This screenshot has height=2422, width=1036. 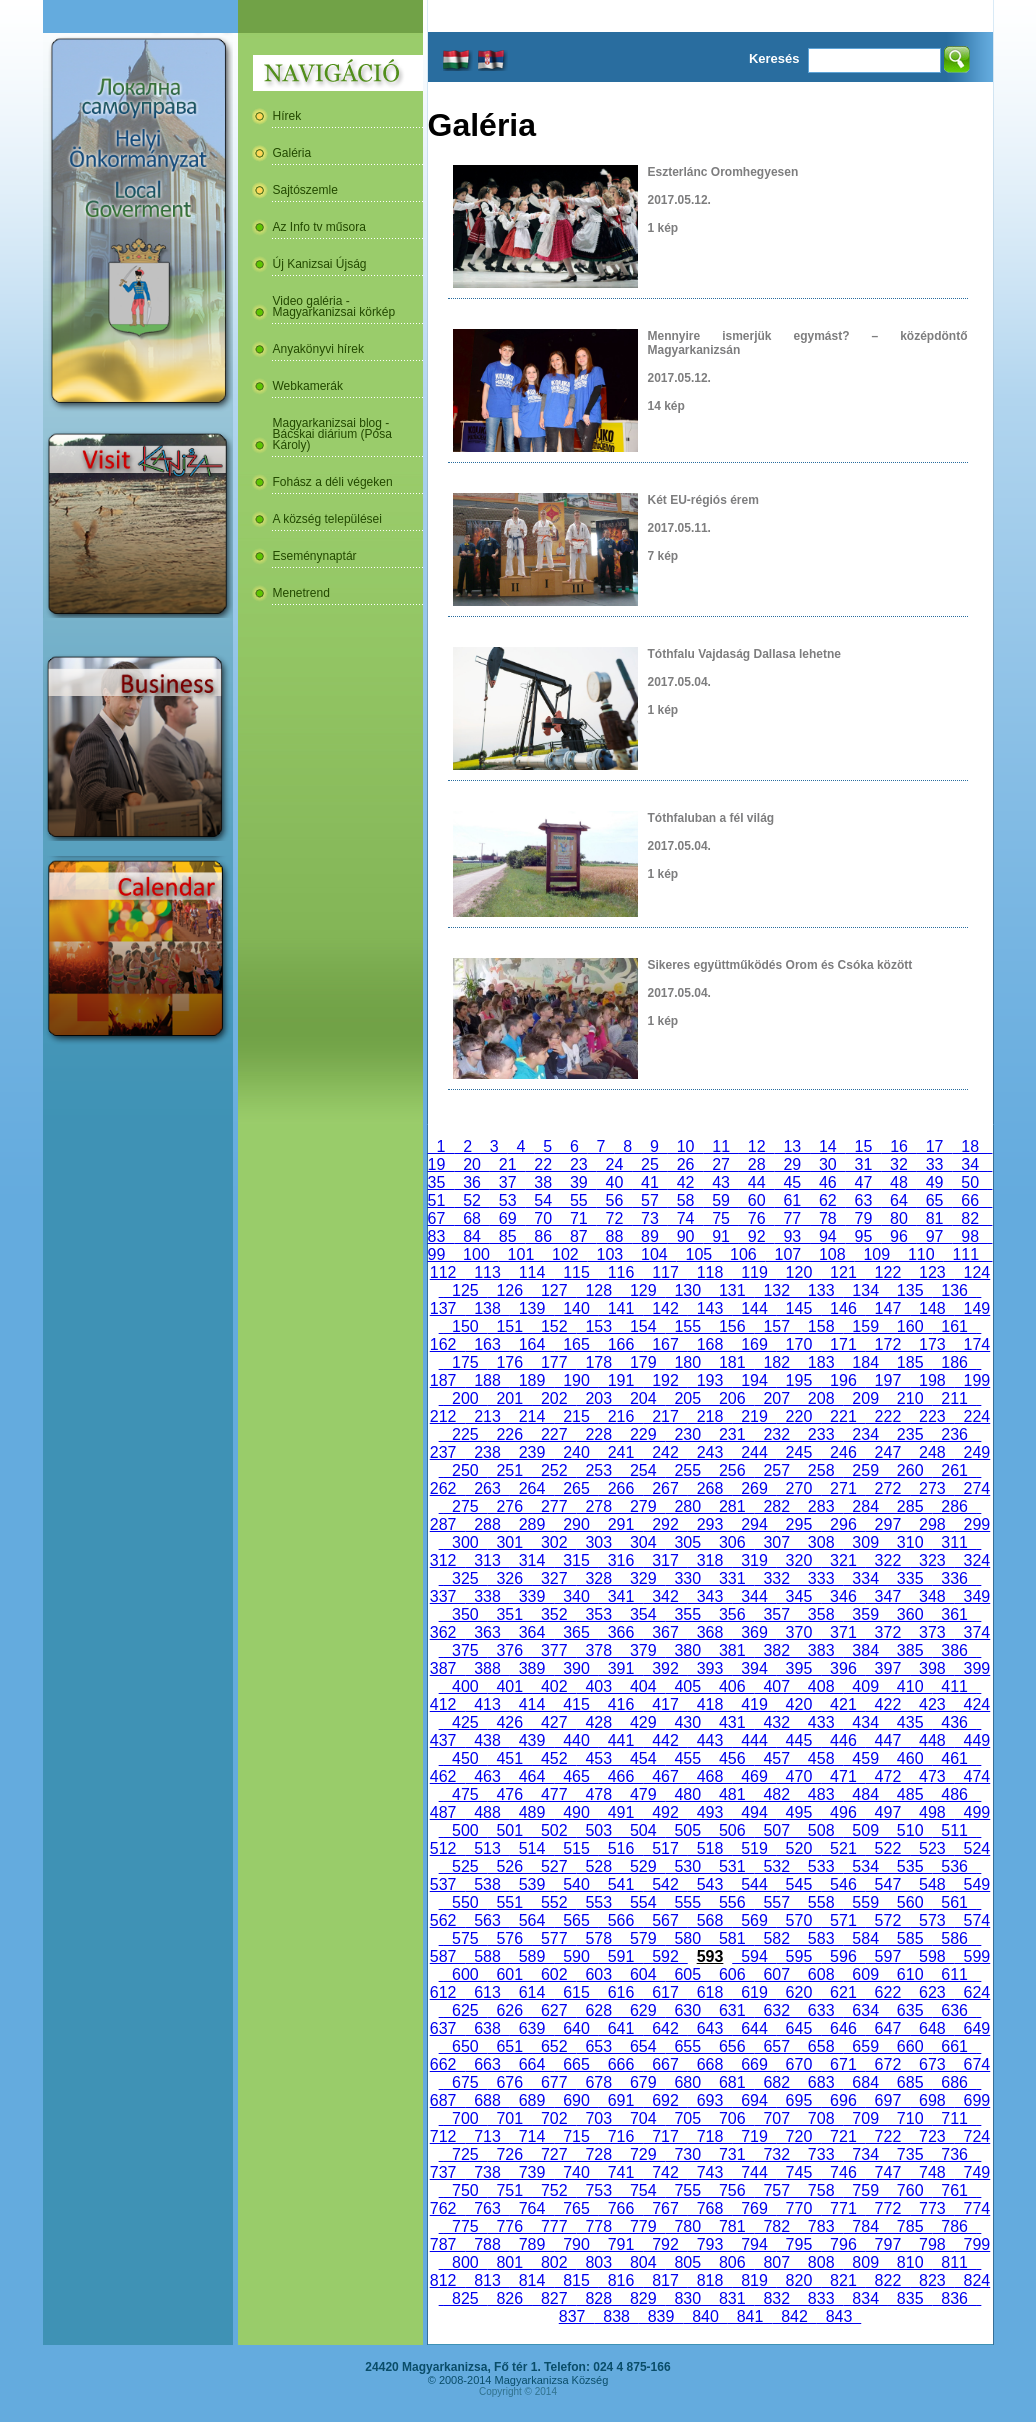 I want to click on 673, so click(x=932, y=2064).